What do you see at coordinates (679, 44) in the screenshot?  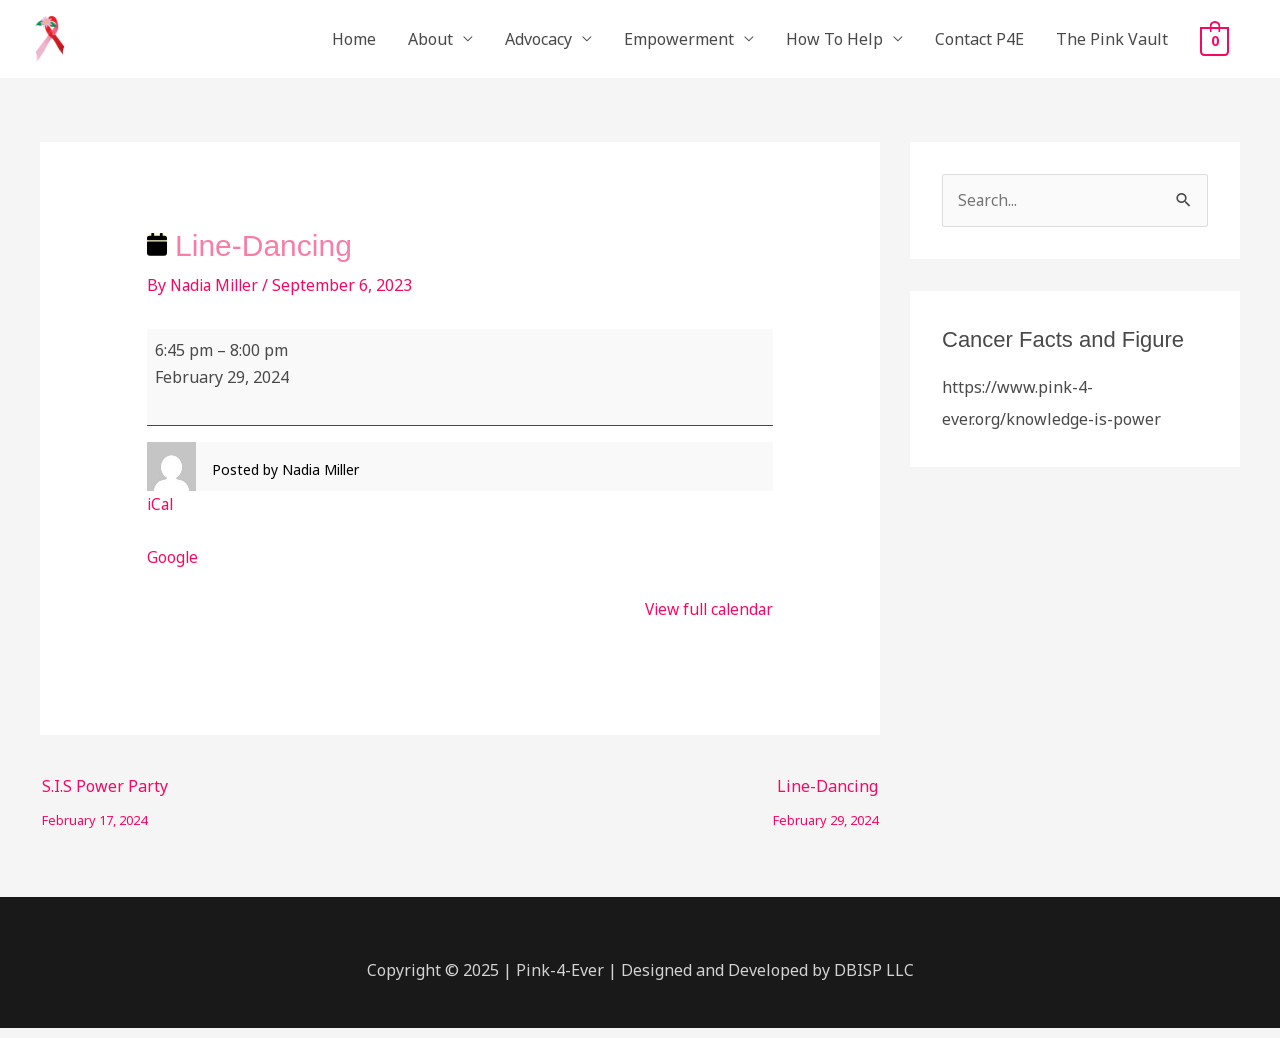 I see `Empowerment [button]` at bounding box center [679, 44].